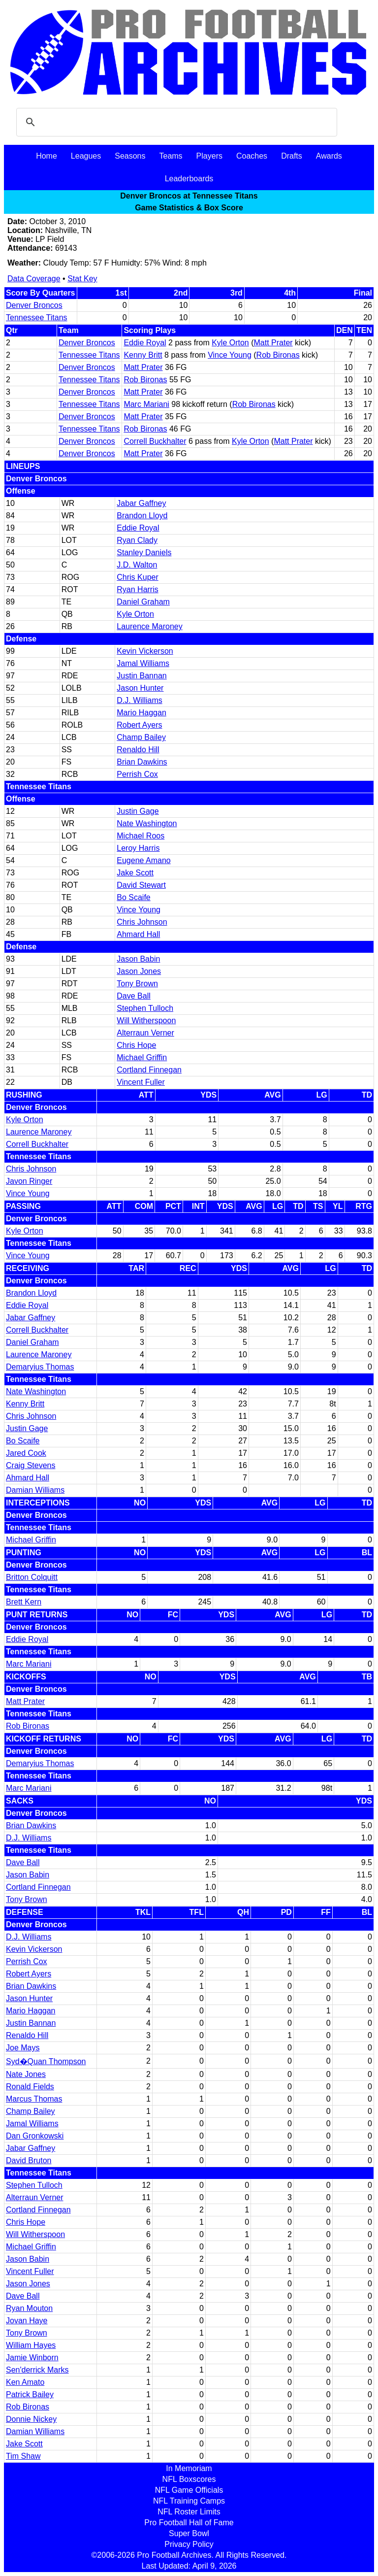 The width and height of the screenshot is (378, 2576). What do you see at coordinates (27, 2320) in the screenshot?
I see `Jovan Haye` at bounding box center [27, 2320].